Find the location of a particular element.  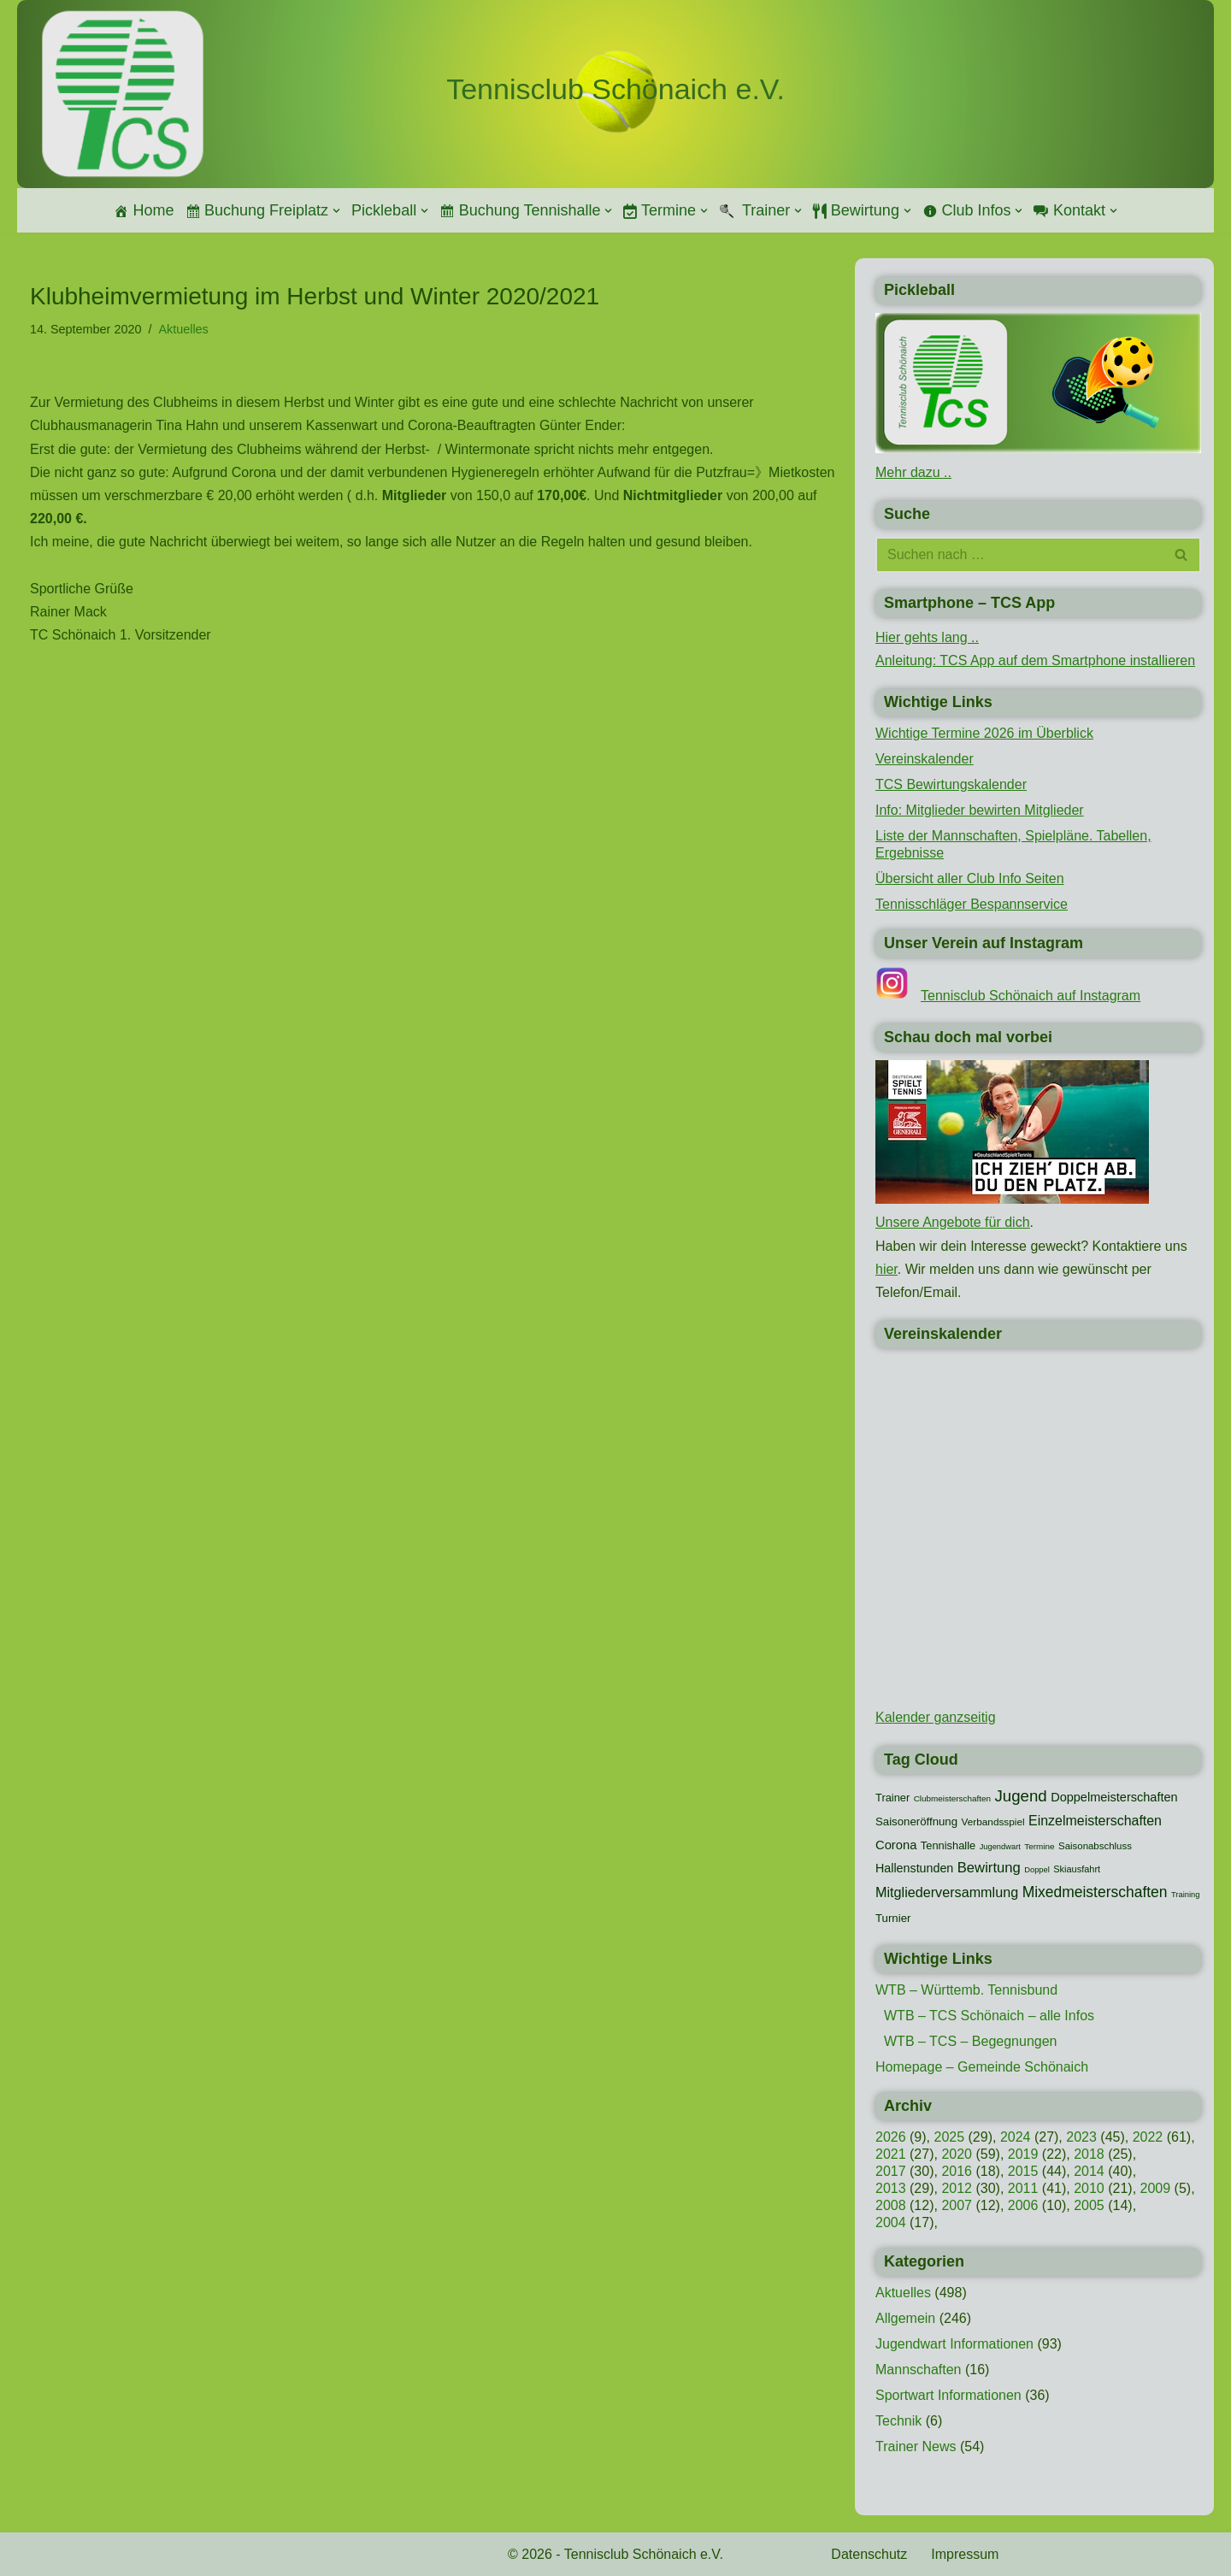

Bewirtung [Bewirtung (32 Einträge)] is located at coordinates (989, 1868).